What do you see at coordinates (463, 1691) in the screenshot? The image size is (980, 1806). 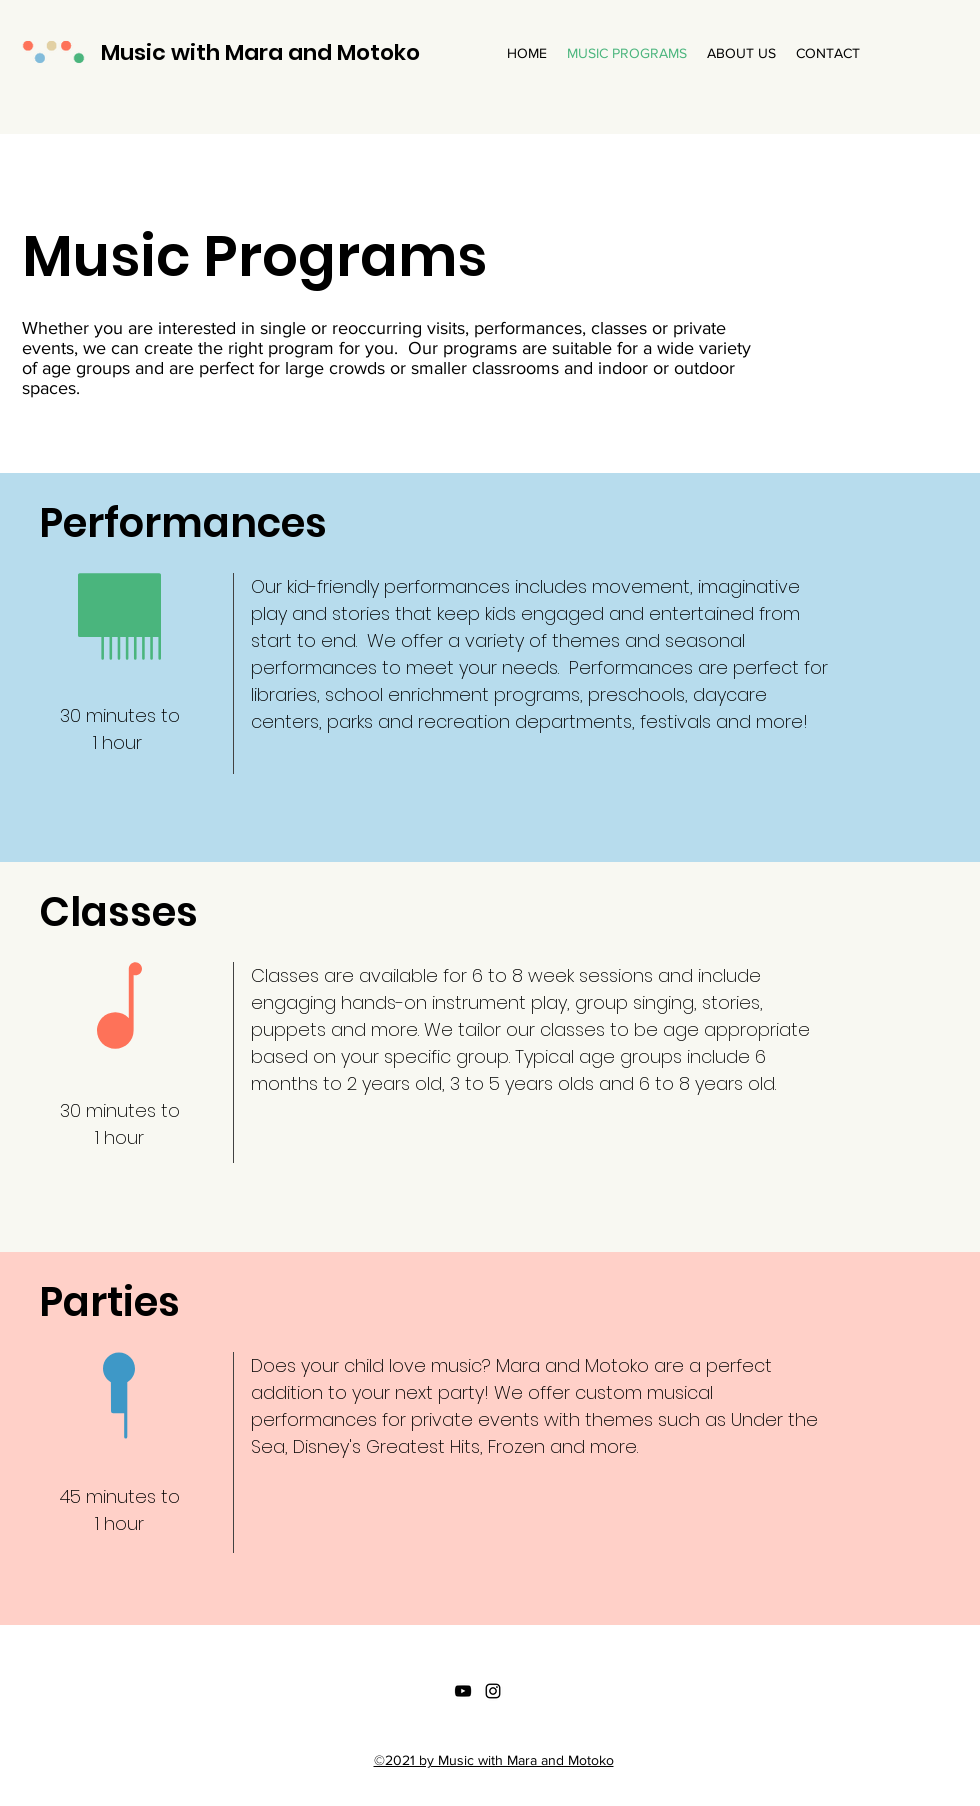 I see `[YouTube]` at bounding box center [463, 1691].